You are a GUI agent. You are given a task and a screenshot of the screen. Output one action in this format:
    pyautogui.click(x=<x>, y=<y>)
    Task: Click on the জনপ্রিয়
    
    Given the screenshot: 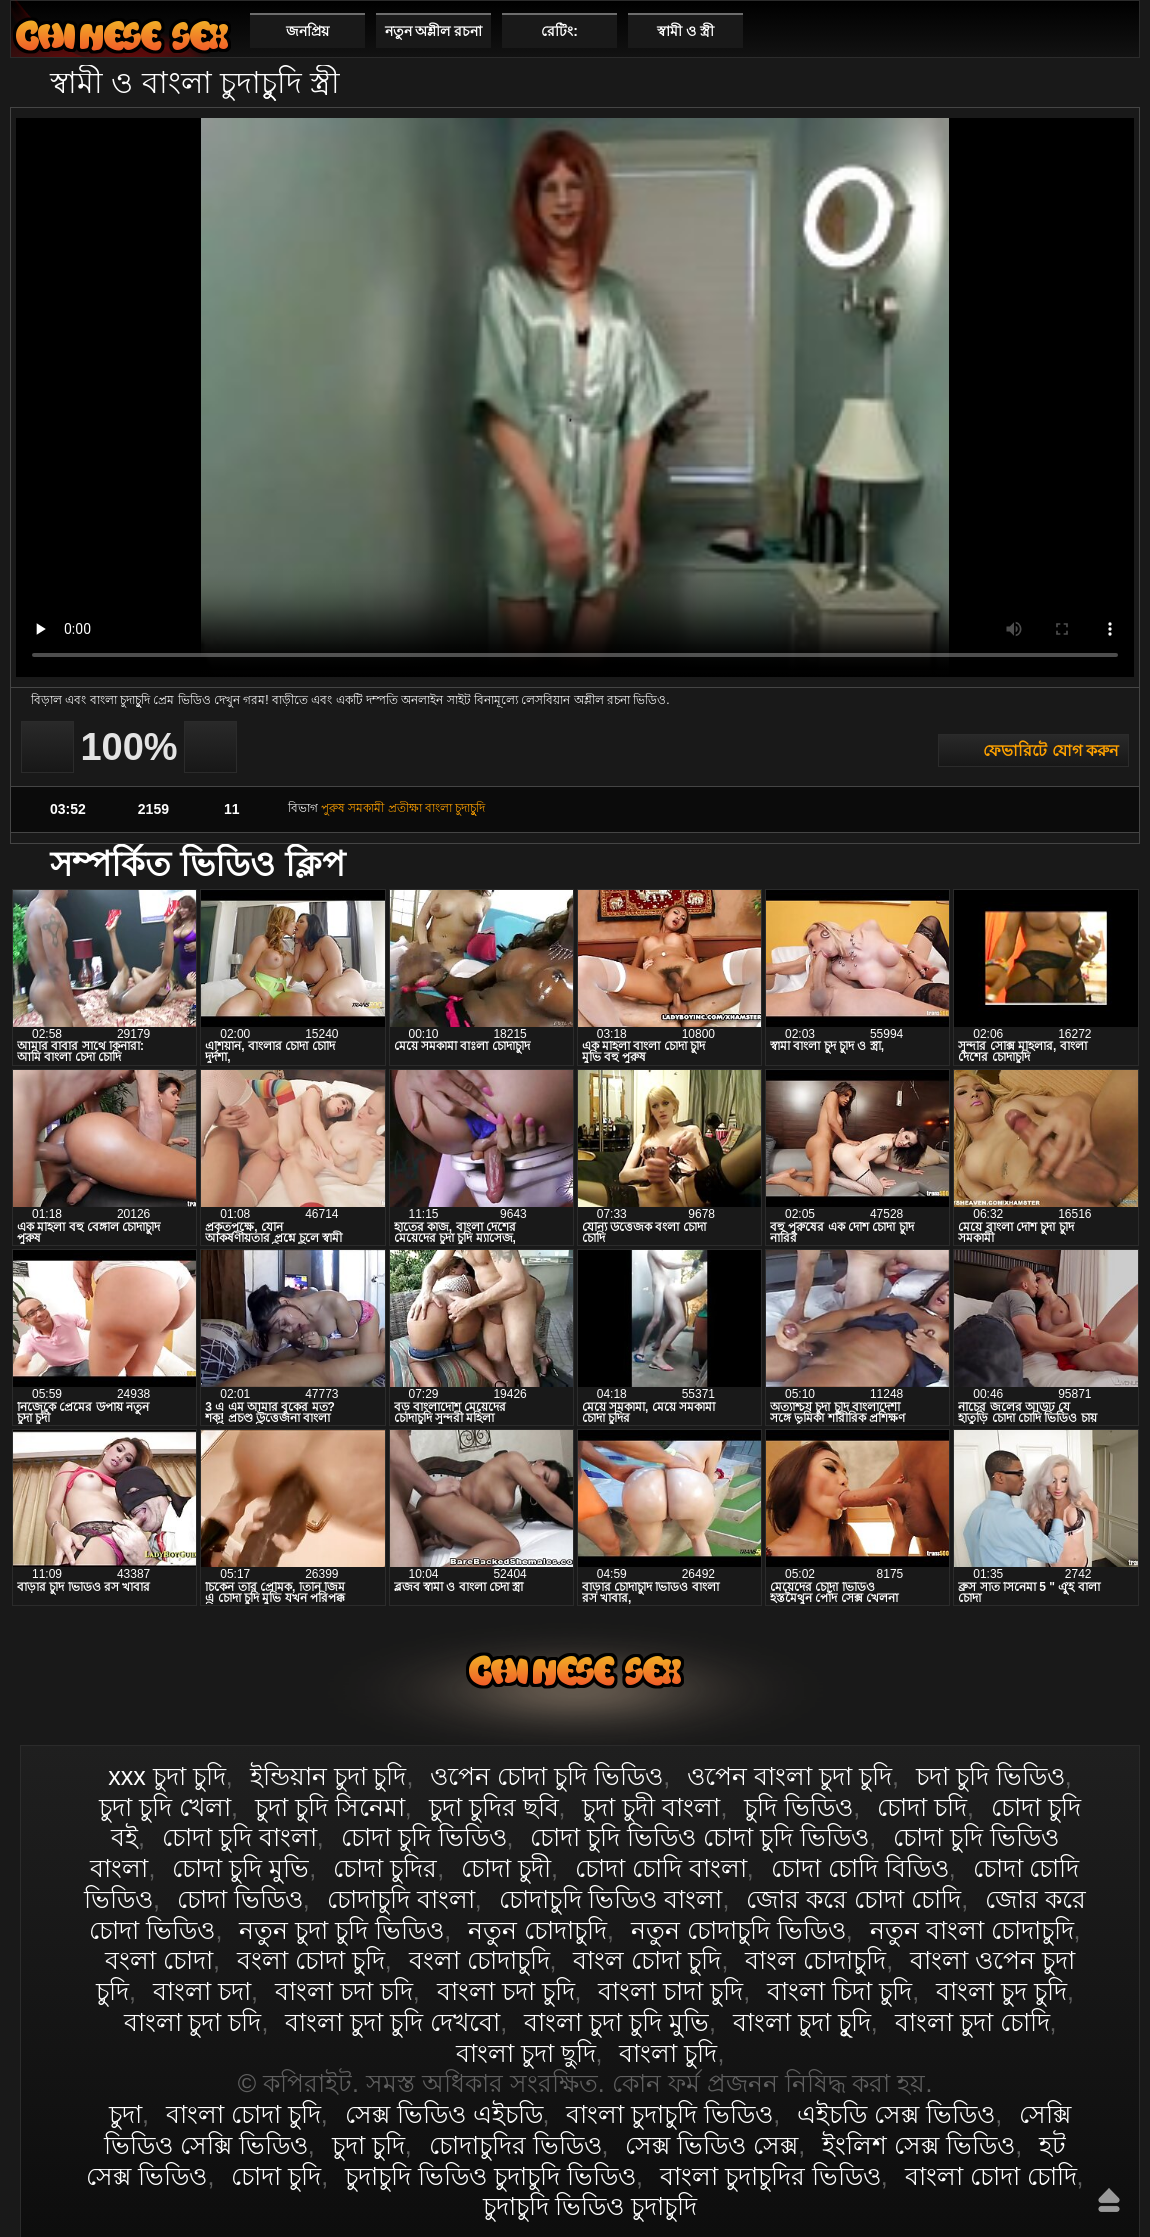 What is the action you would take?
    pyautogui.click(x=307, y=31)
    